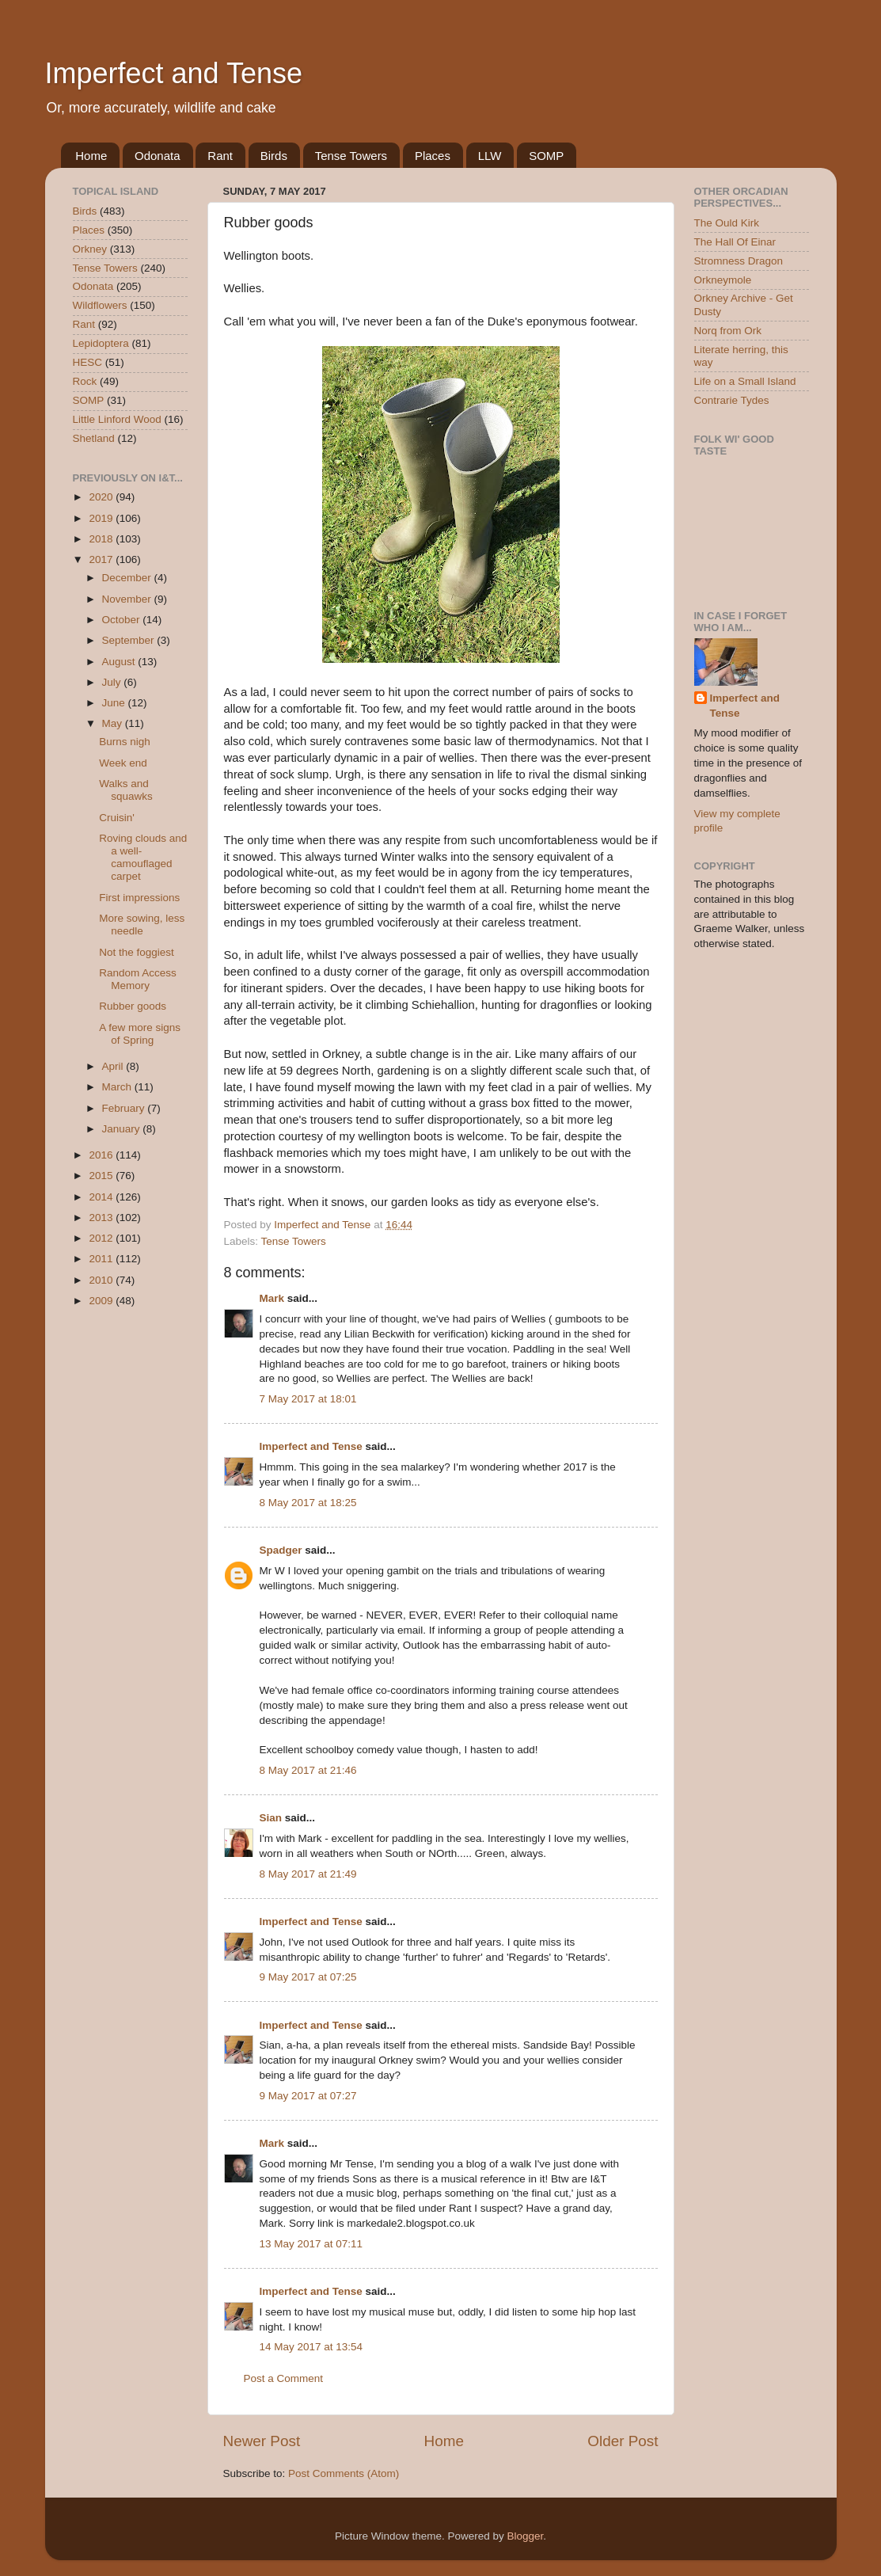 The height and width of the screenshot is (2576, 881). What do you see at coordinates (118, 1087) in the screenshot?
I see `March` at bounding box center [118, 1087].